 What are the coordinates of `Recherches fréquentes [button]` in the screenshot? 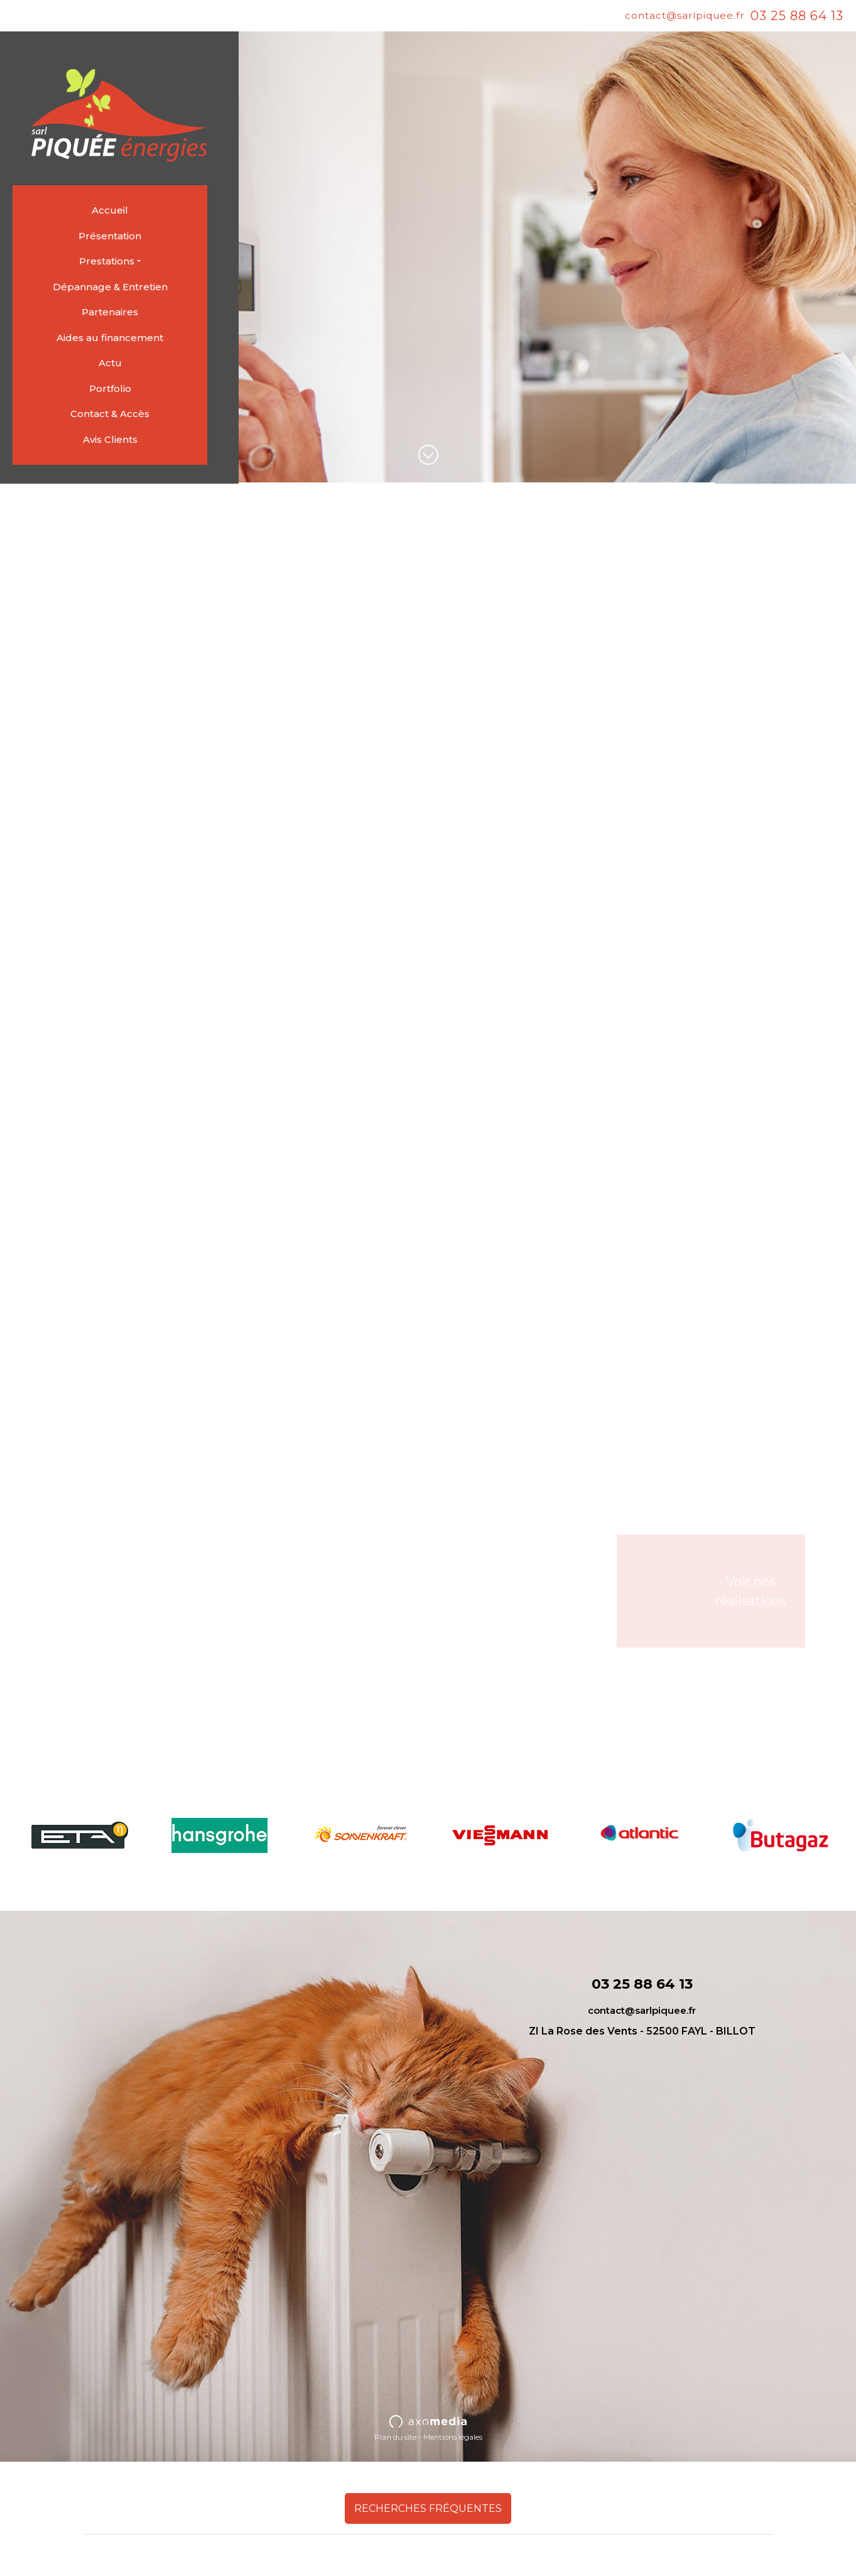 It's located at (428, 2508).